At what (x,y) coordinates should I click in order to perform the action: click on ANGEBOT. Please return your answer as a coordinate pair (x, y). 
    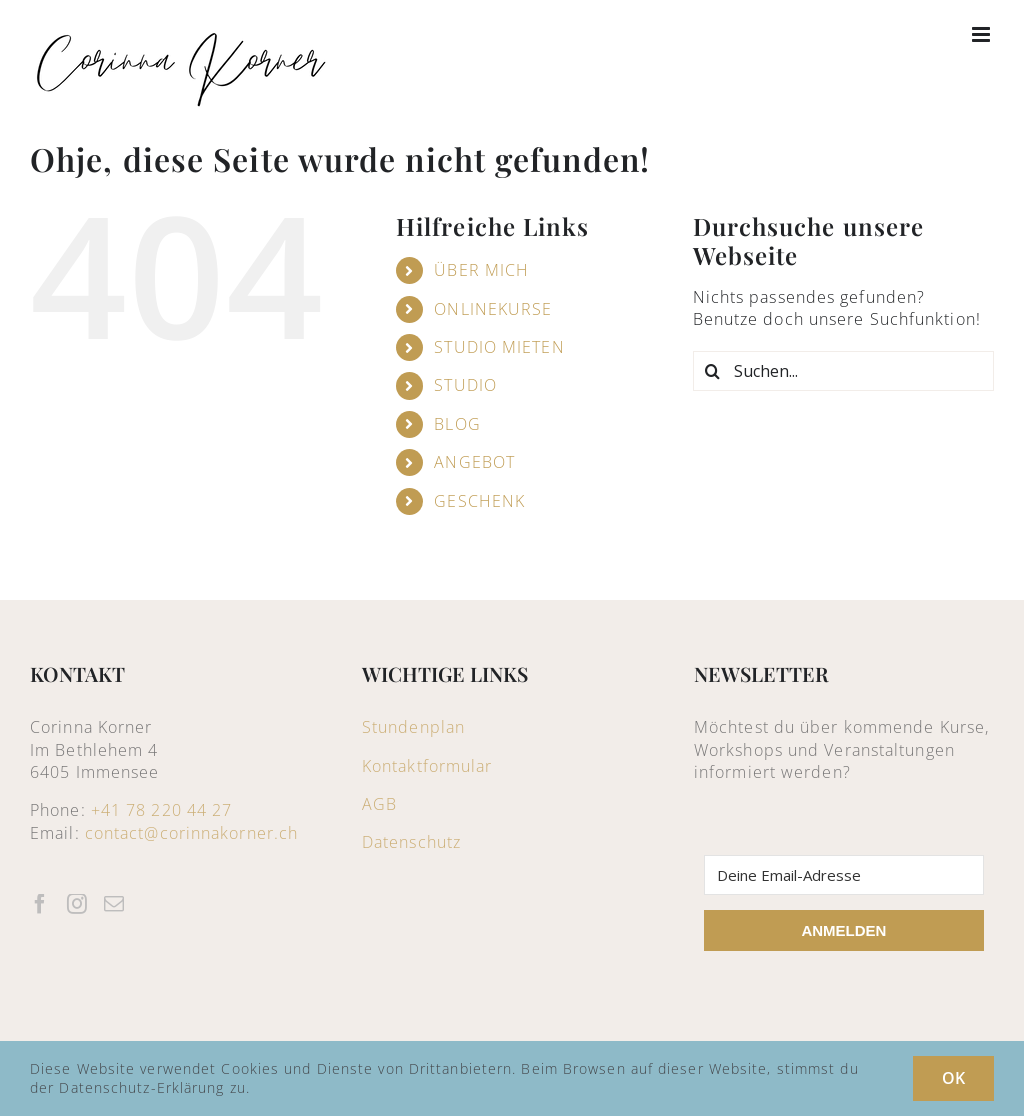
    Looking at the image, I should click on (474, 462).